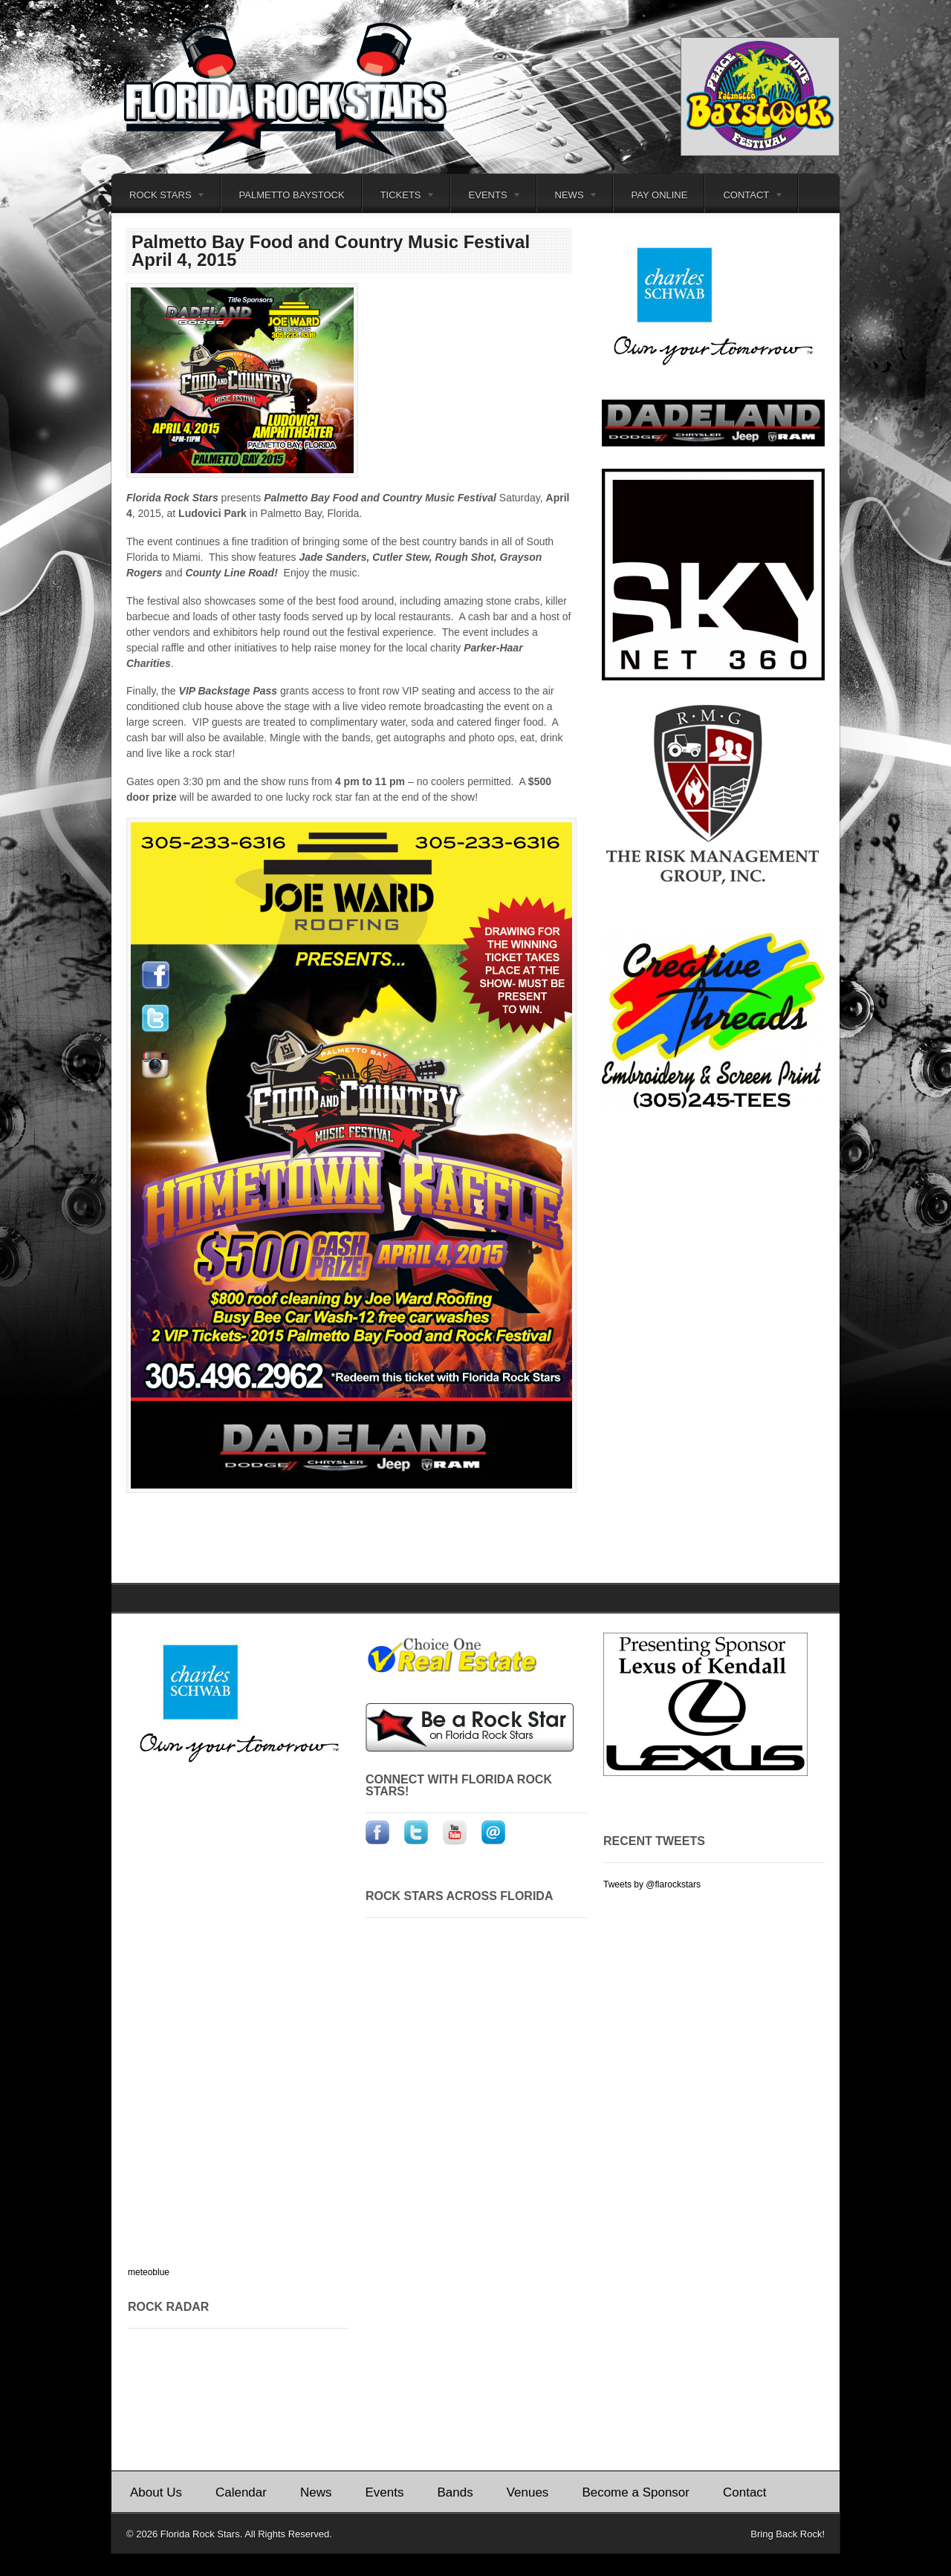  What do you see at coordinates (241, 2492) in the screenshot?
I see `Calendar` at bounding box center [241, 2492].